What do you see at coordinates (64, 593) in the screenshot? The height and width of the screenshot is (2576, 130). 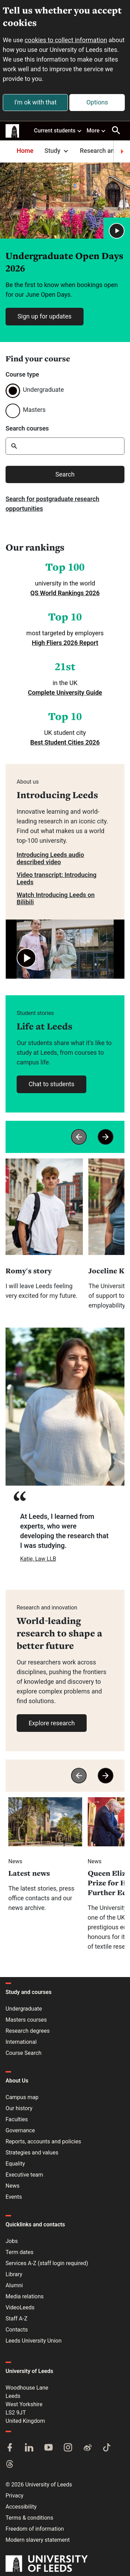 I see `QS World Rankings 2026` at bounding box center [64, 593].